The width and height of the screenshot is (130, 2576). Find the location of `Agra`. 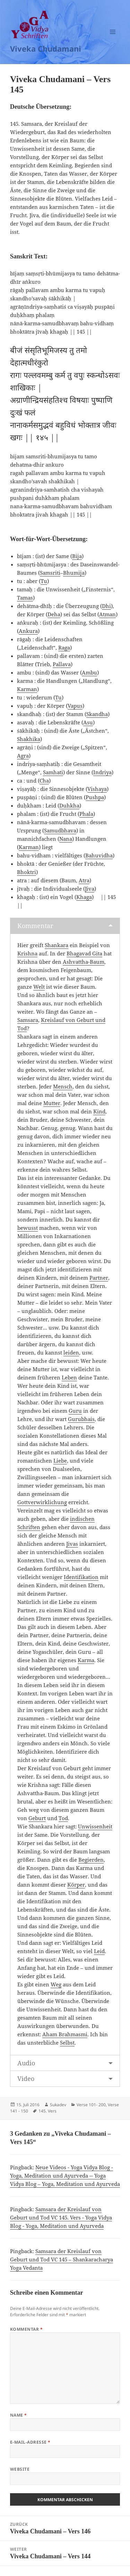

Agra is located at coordinates (23, 755).